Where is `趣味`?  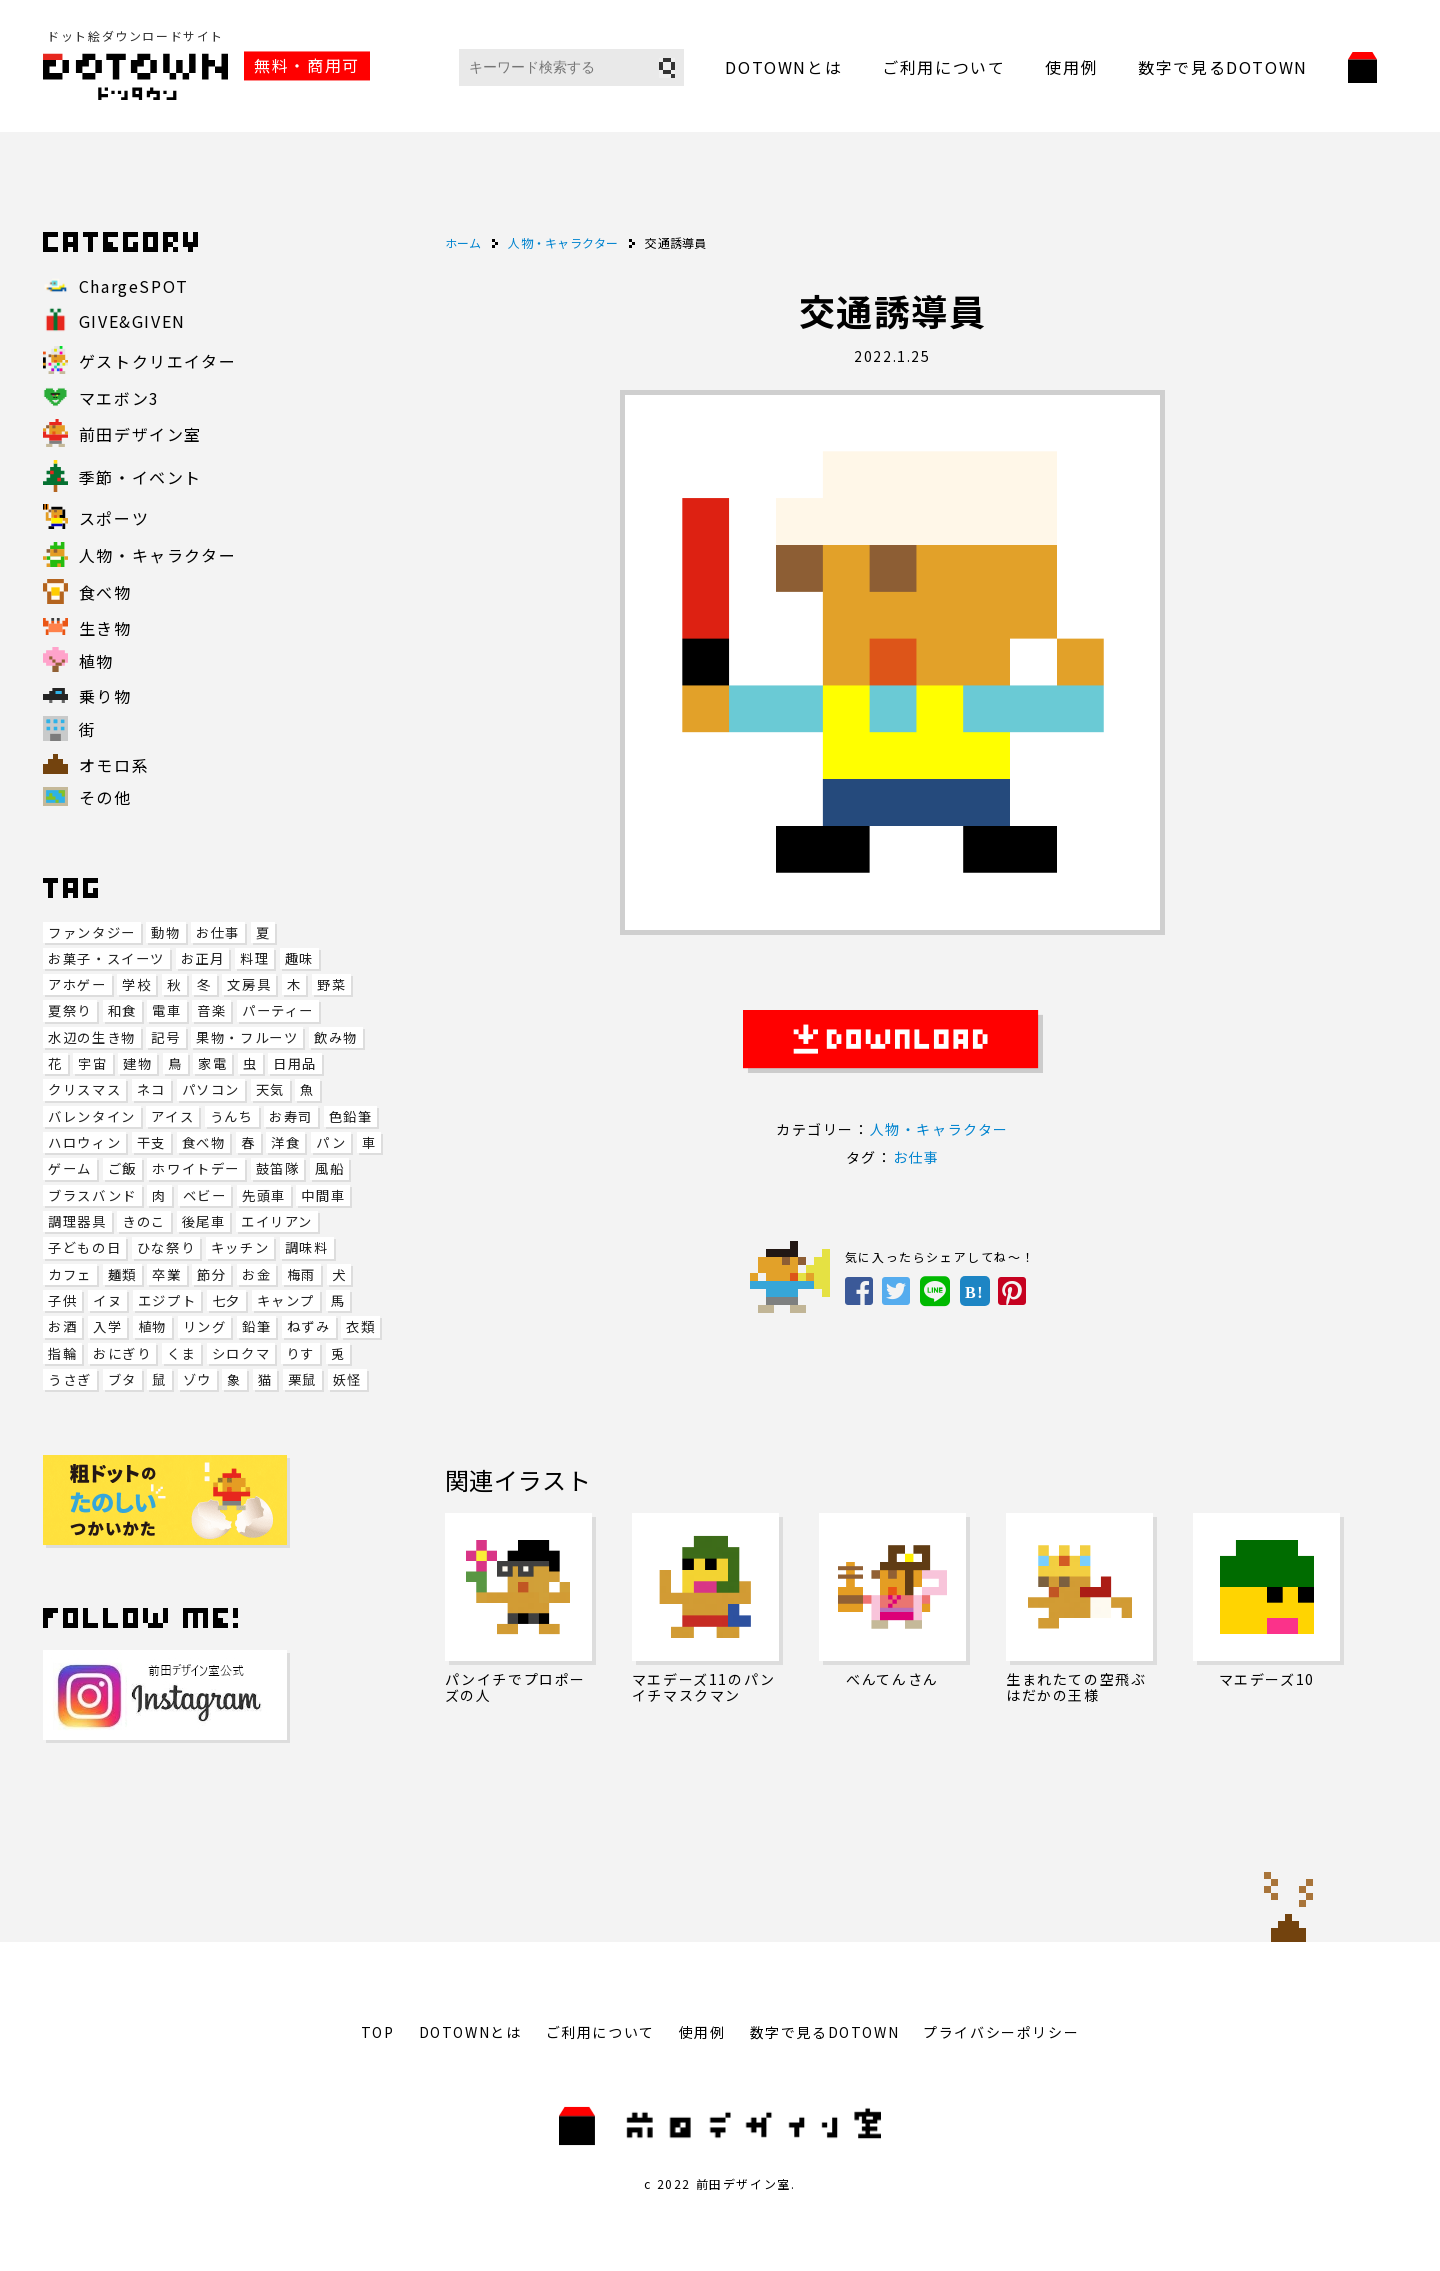 趣味 is located at coordinates (299, 958).